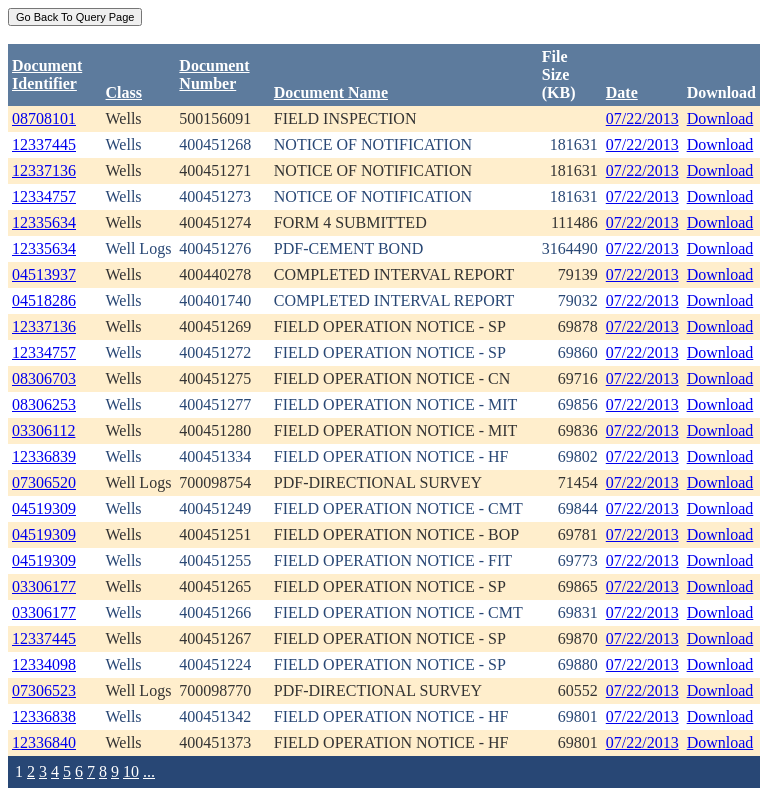  I want to click on 04513937, so click(44, 274).